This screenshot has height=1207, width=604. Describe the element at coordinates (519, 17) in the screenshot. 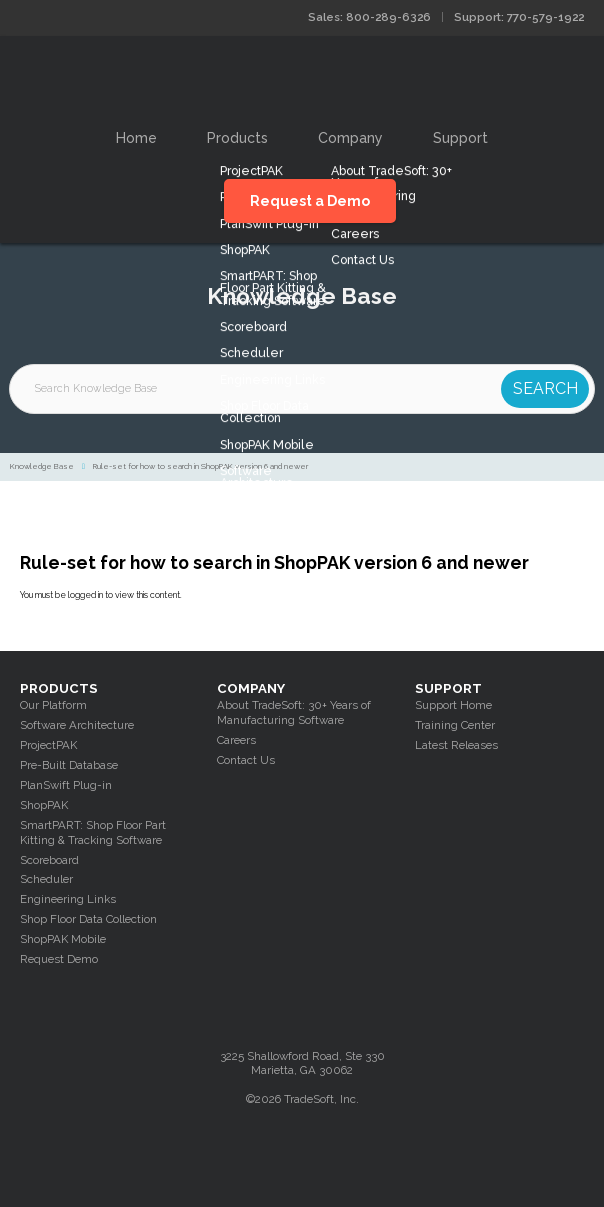

I see `Support: 770-579-1922` at that location.